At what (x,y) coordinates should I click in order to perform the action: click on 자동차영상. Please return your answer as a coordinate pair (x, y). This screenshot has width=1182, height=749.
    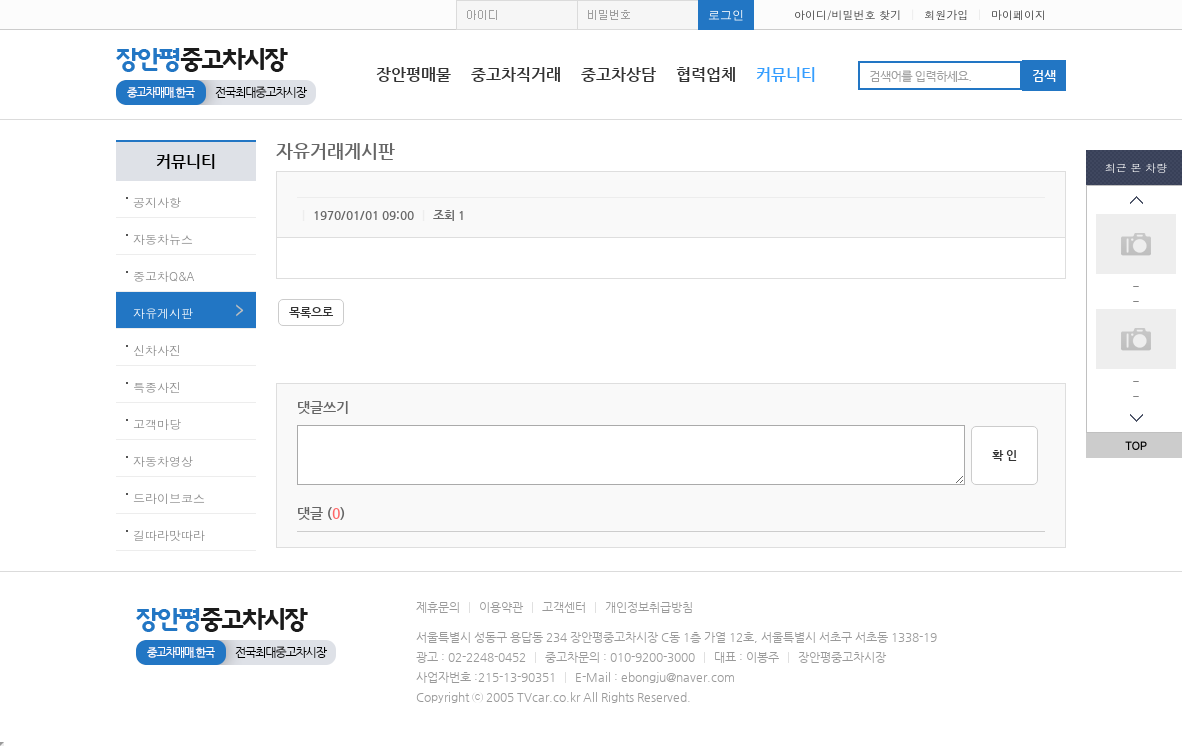
    Looking at the image, I should click on (163, 460).